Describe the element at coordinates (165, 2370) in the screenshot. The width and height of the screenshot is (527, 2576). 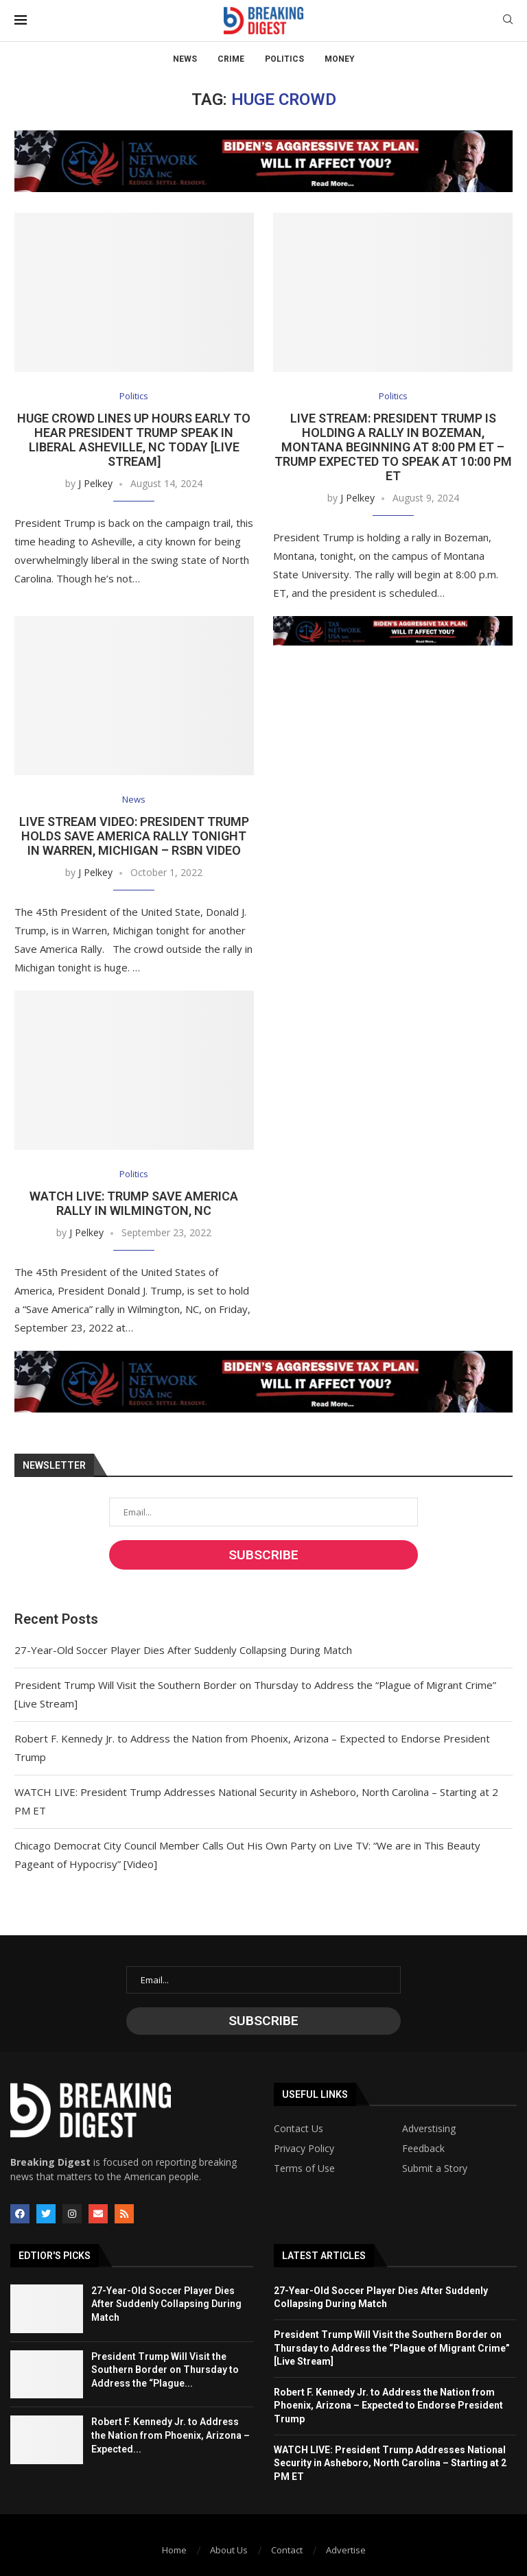
I see `President Trump Will Visit the Southern Border on Thursday to Address the “Plague...` at that location.